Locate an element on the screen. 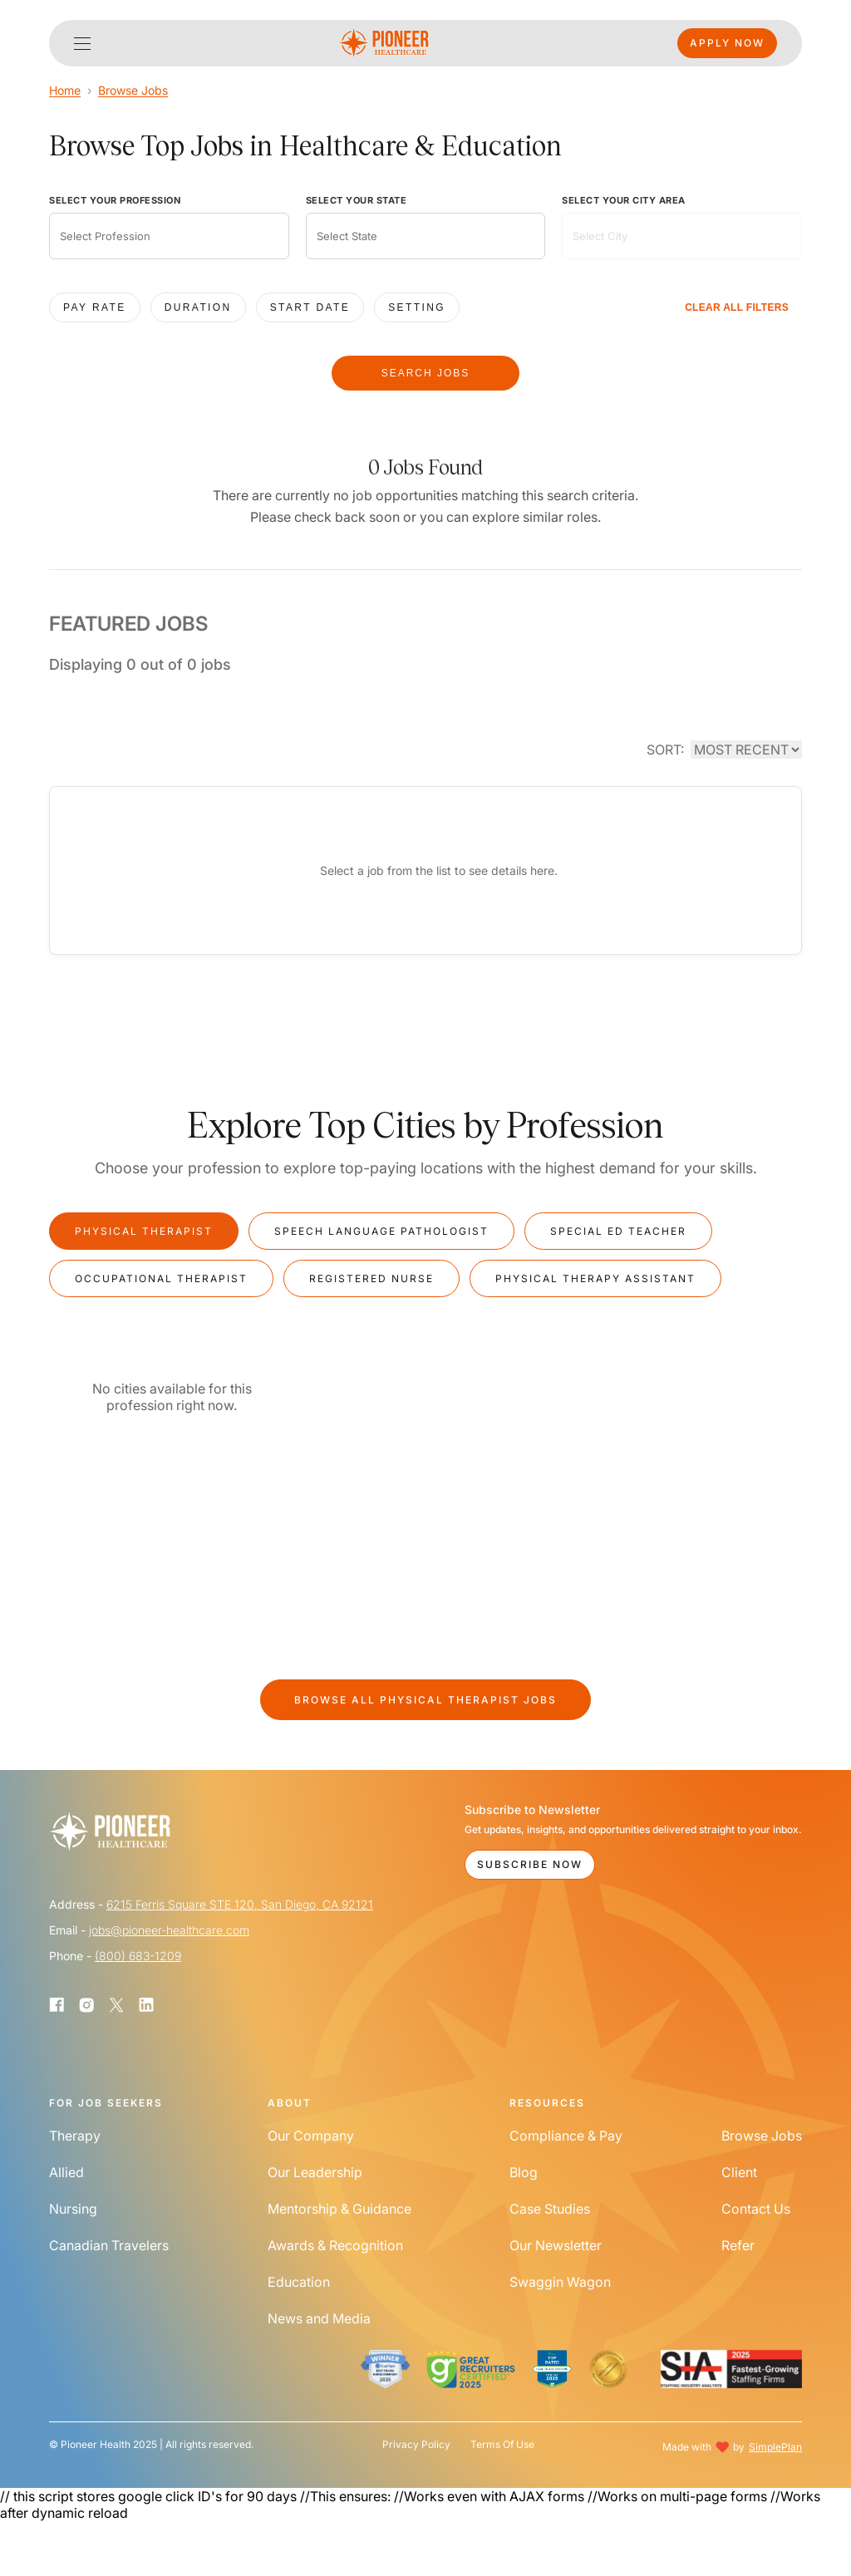  [combobox] is located at coordinates (169, 236).